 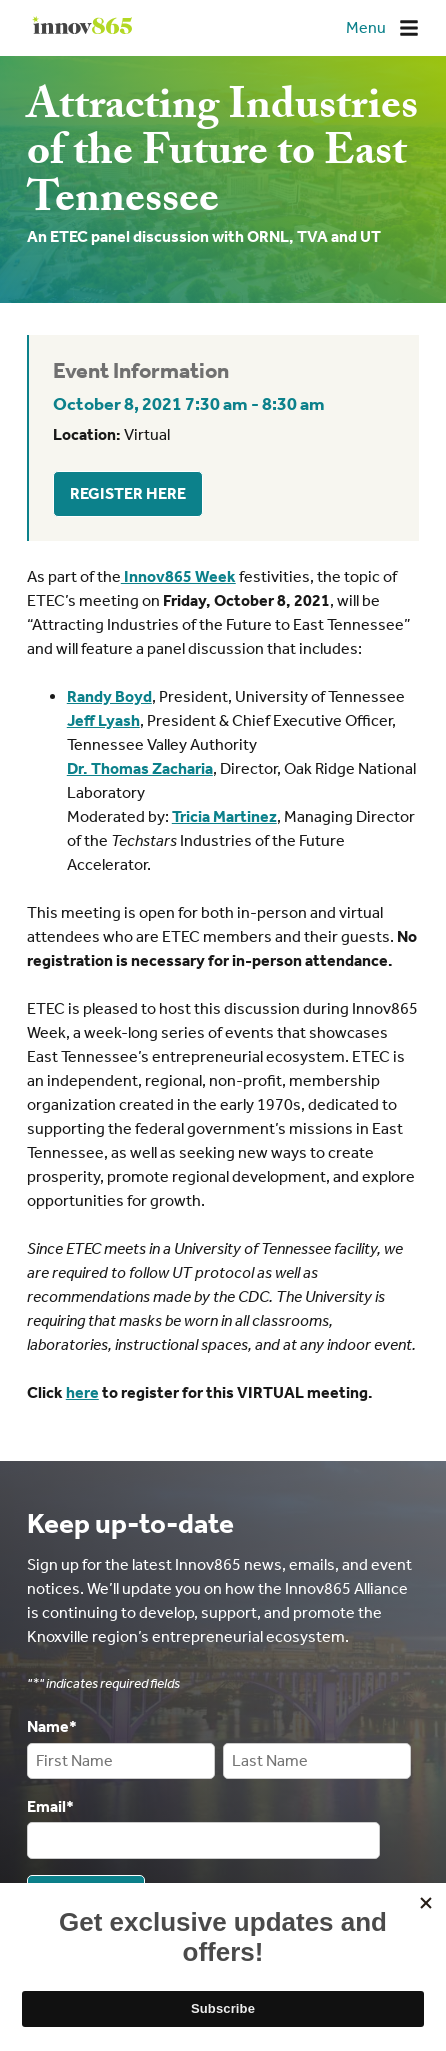 What do you see at coordinates (109, 696) in the screenshot?
I see `Randy Boyd` at bounding box center [109, 696].